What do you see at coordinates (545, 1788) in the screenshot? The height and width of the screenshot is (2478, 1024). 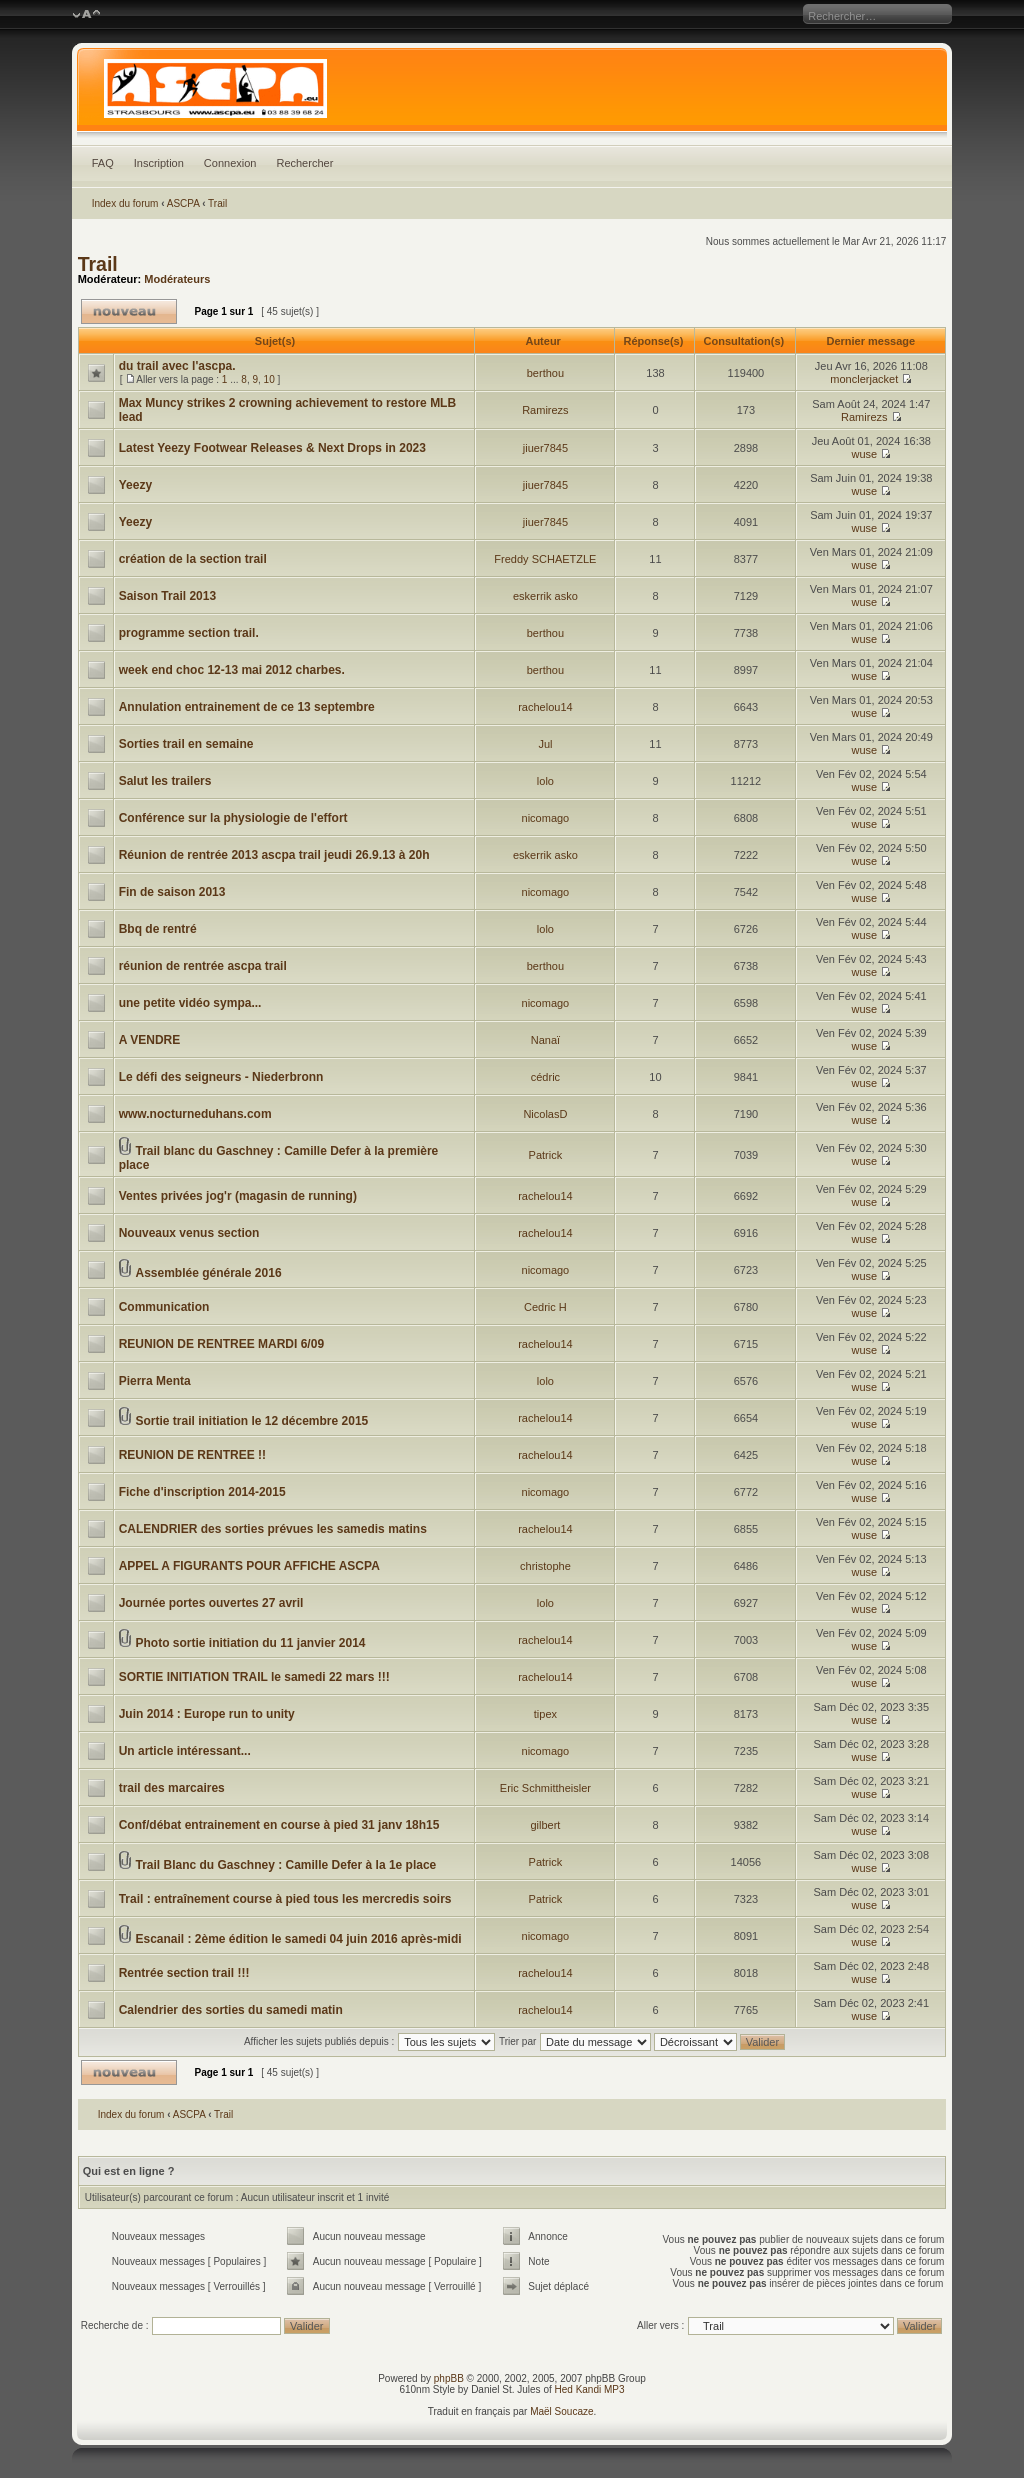 I see `Eric Schmittheisler` at bounding box center [545, 1788].